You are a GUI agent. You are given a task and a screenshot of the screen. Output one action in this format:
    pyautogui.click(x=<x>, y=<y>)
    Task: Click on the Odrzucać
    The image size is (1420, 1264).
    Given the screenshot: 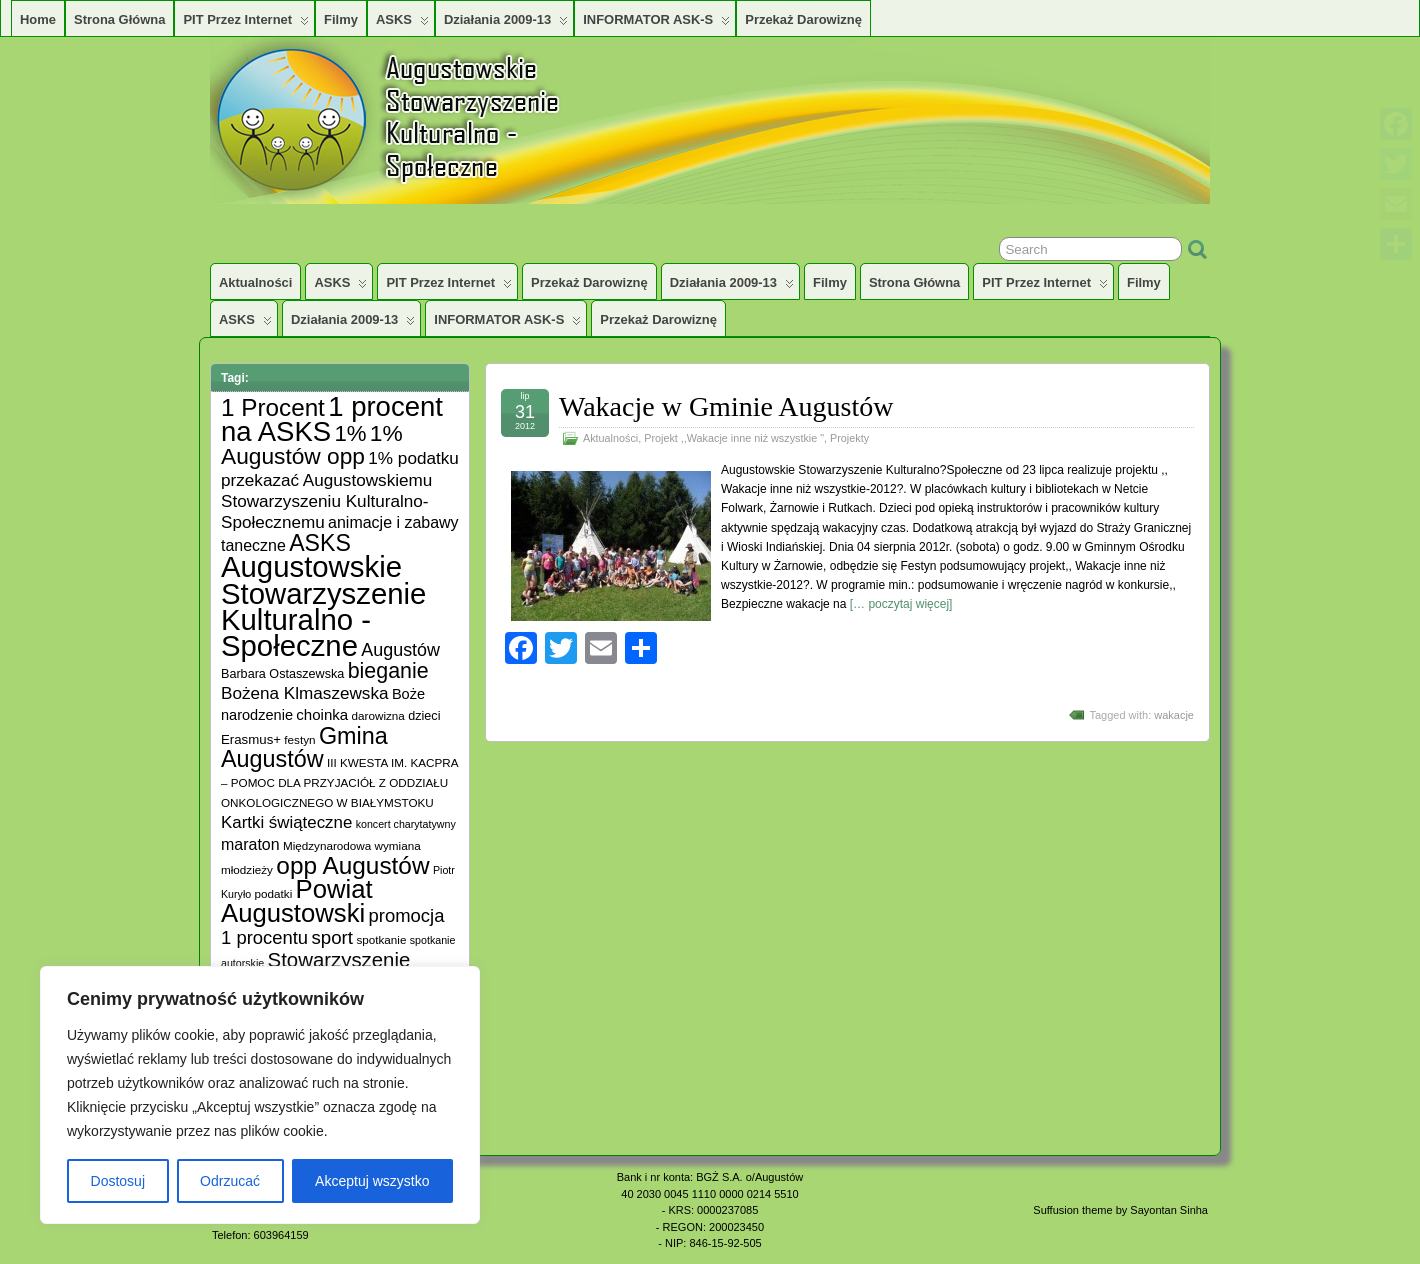 What is the action you would take?
    pyautogui.click(x=230, y=1181)
    